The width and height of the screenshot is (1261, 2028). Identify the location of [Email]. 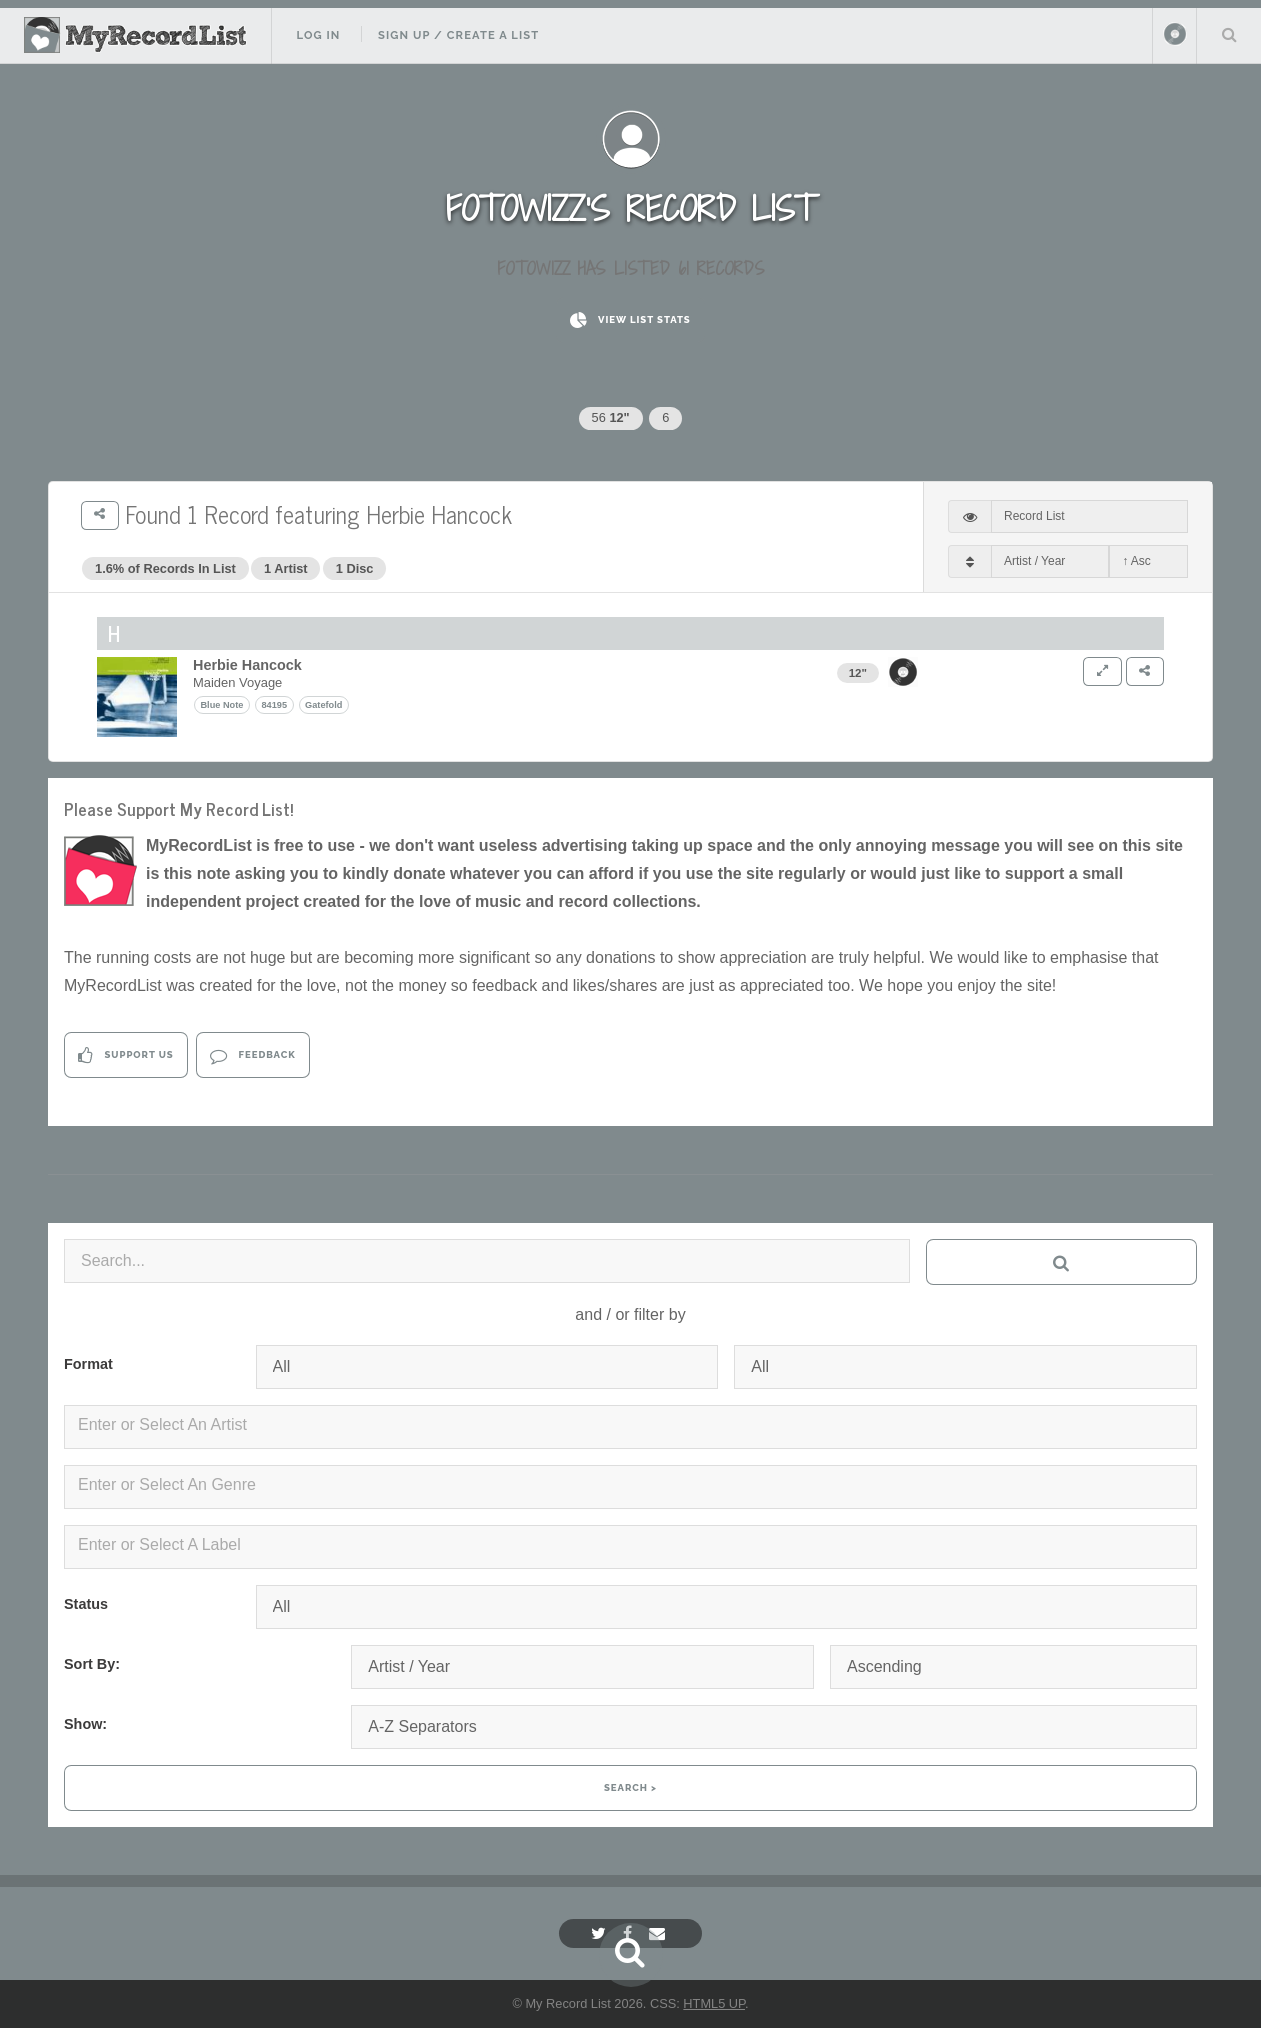
(659, 1933).